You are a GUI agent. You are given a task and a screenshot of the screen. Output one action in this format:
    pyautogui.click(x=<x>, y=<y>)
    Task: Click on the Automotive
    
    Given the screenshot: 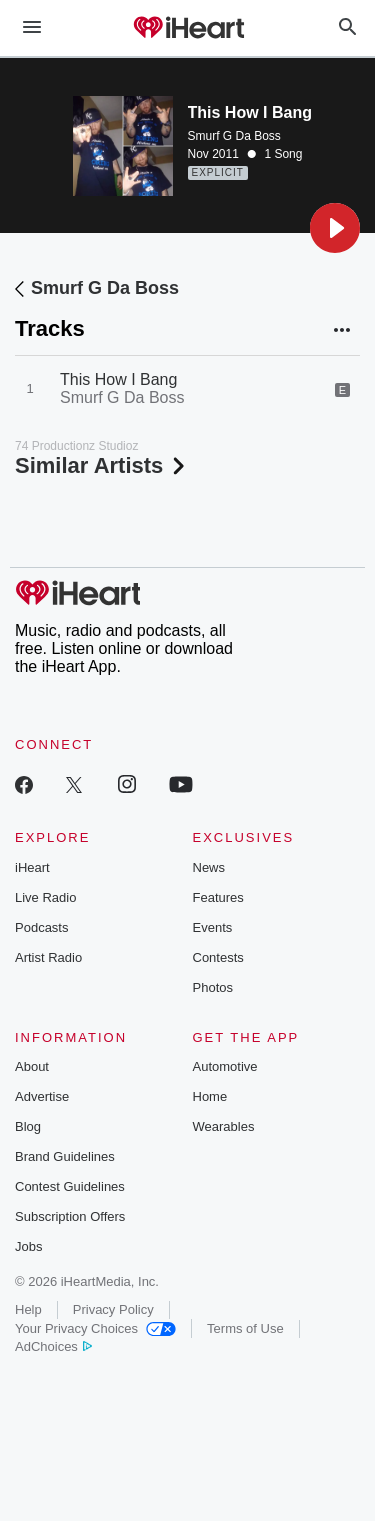 What is the action you would take?
    pyautogui.click(x=225, y=1066)
    